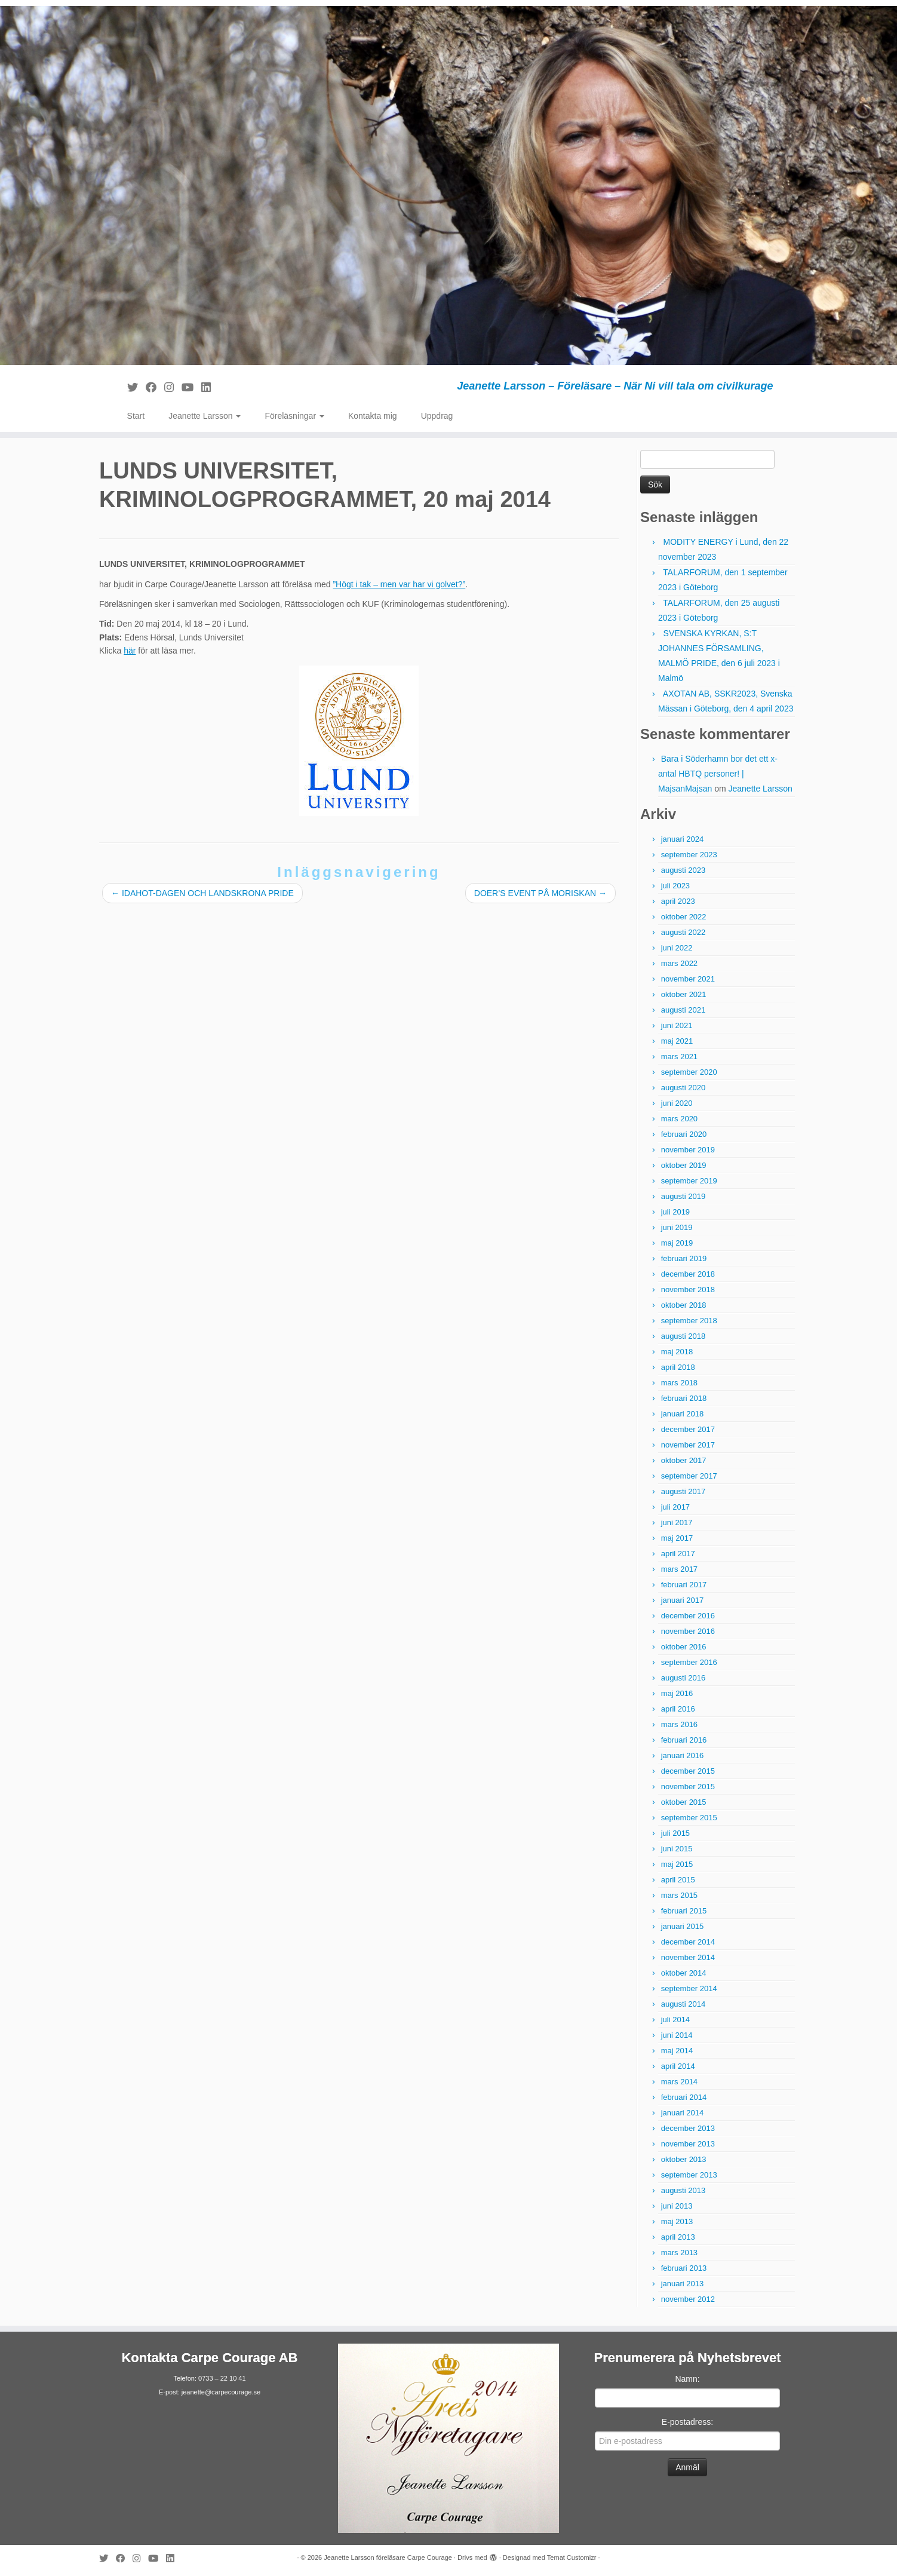  I want to click on juni 2017, so click(677, 1522).